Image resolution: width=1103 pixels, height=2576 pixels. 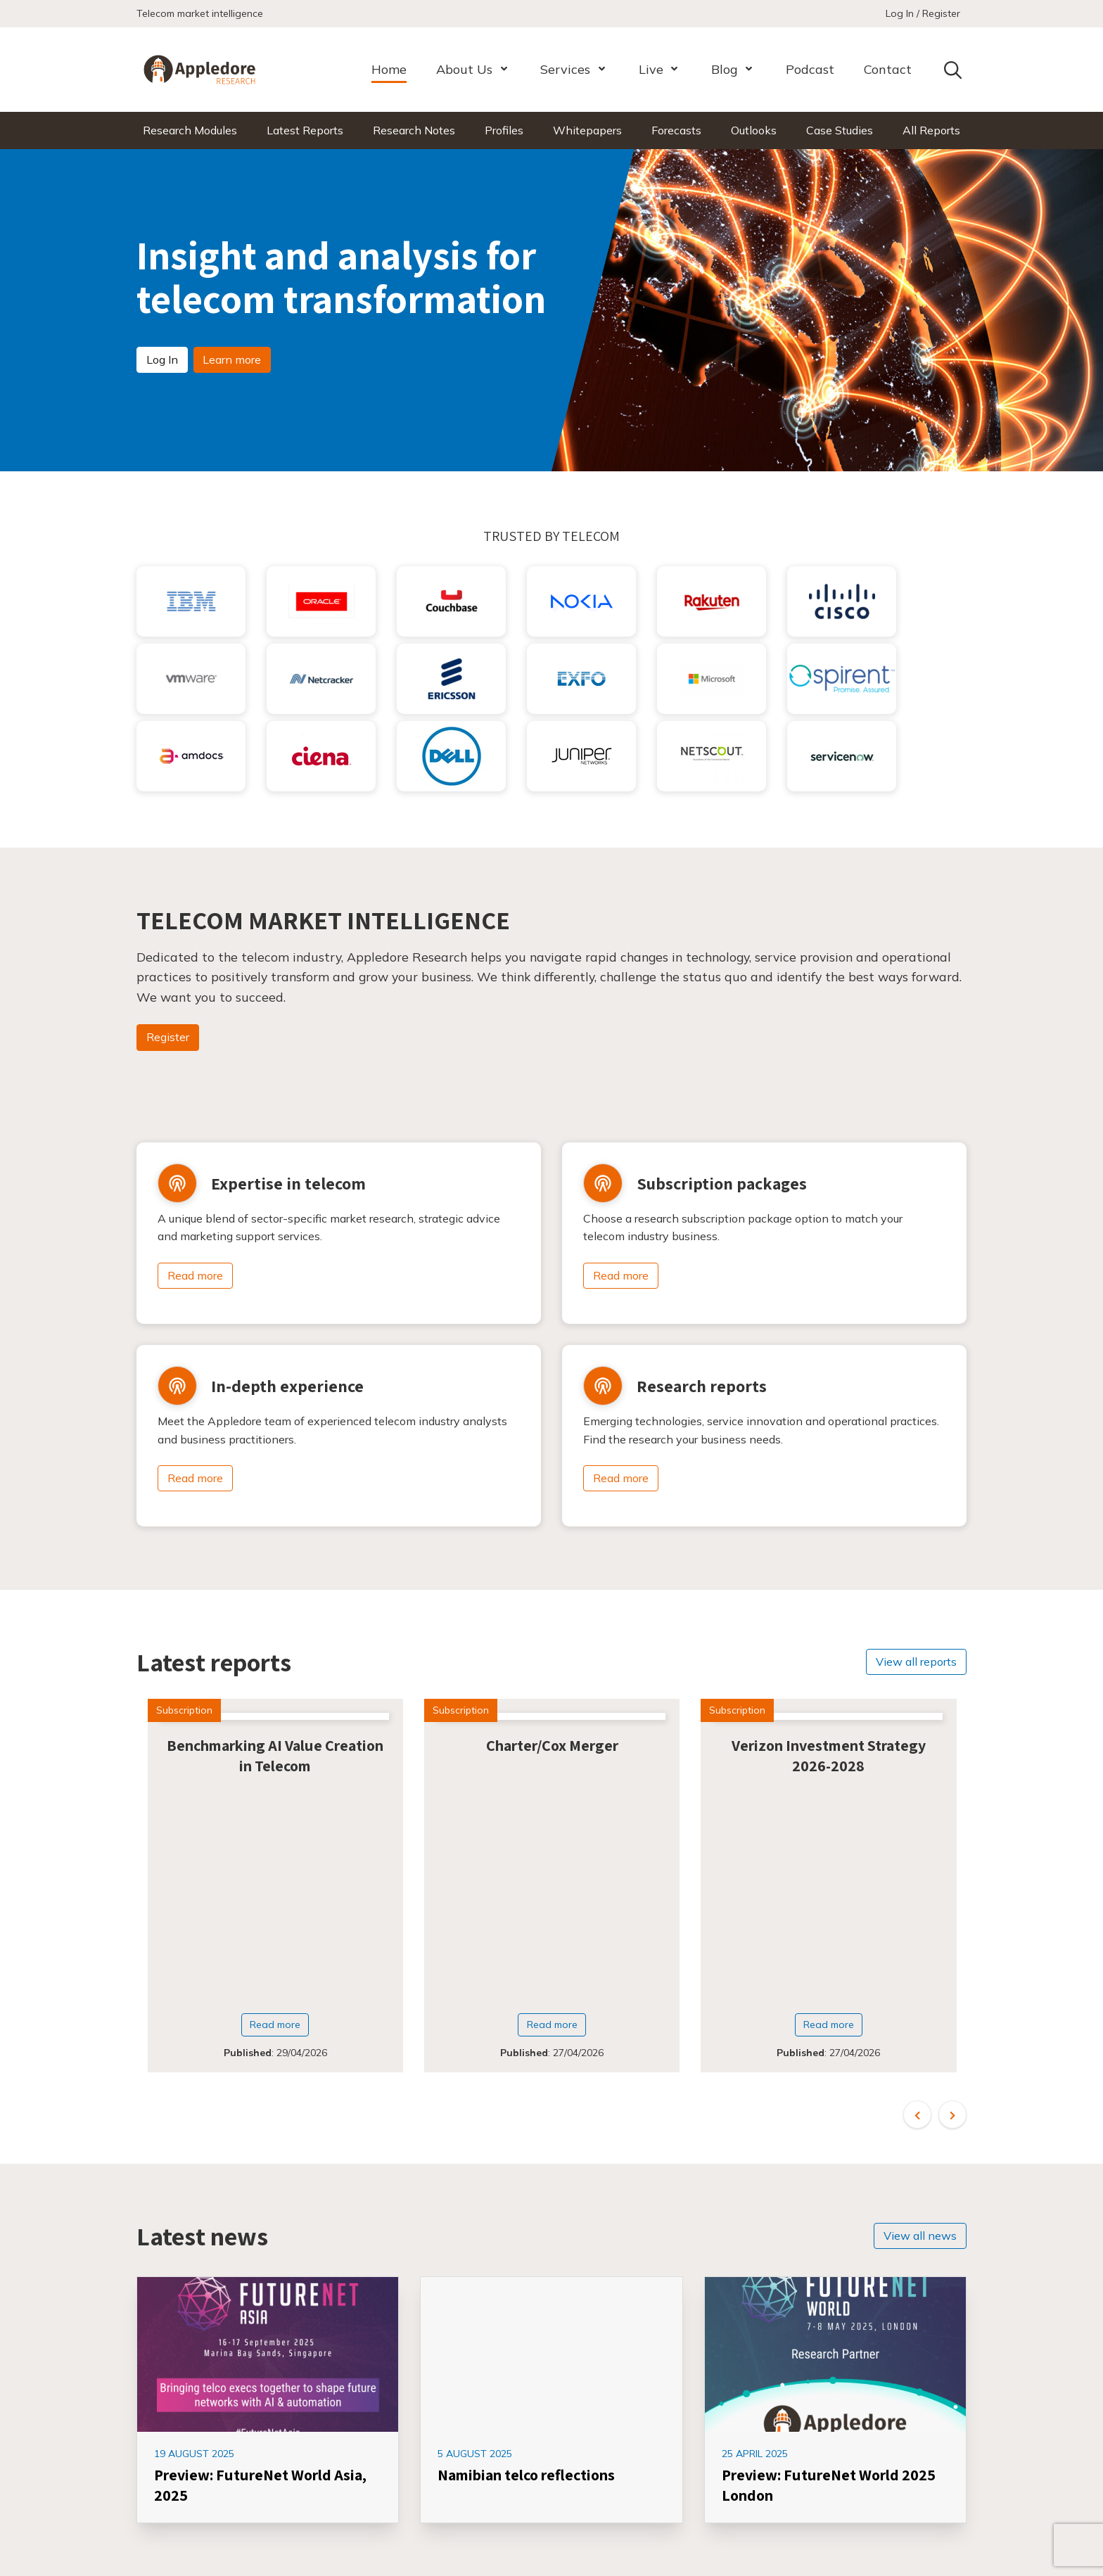 What do you see at coordinates (565, 69) in the screenshot?
I see `Services` at bounding box center [565, 69].